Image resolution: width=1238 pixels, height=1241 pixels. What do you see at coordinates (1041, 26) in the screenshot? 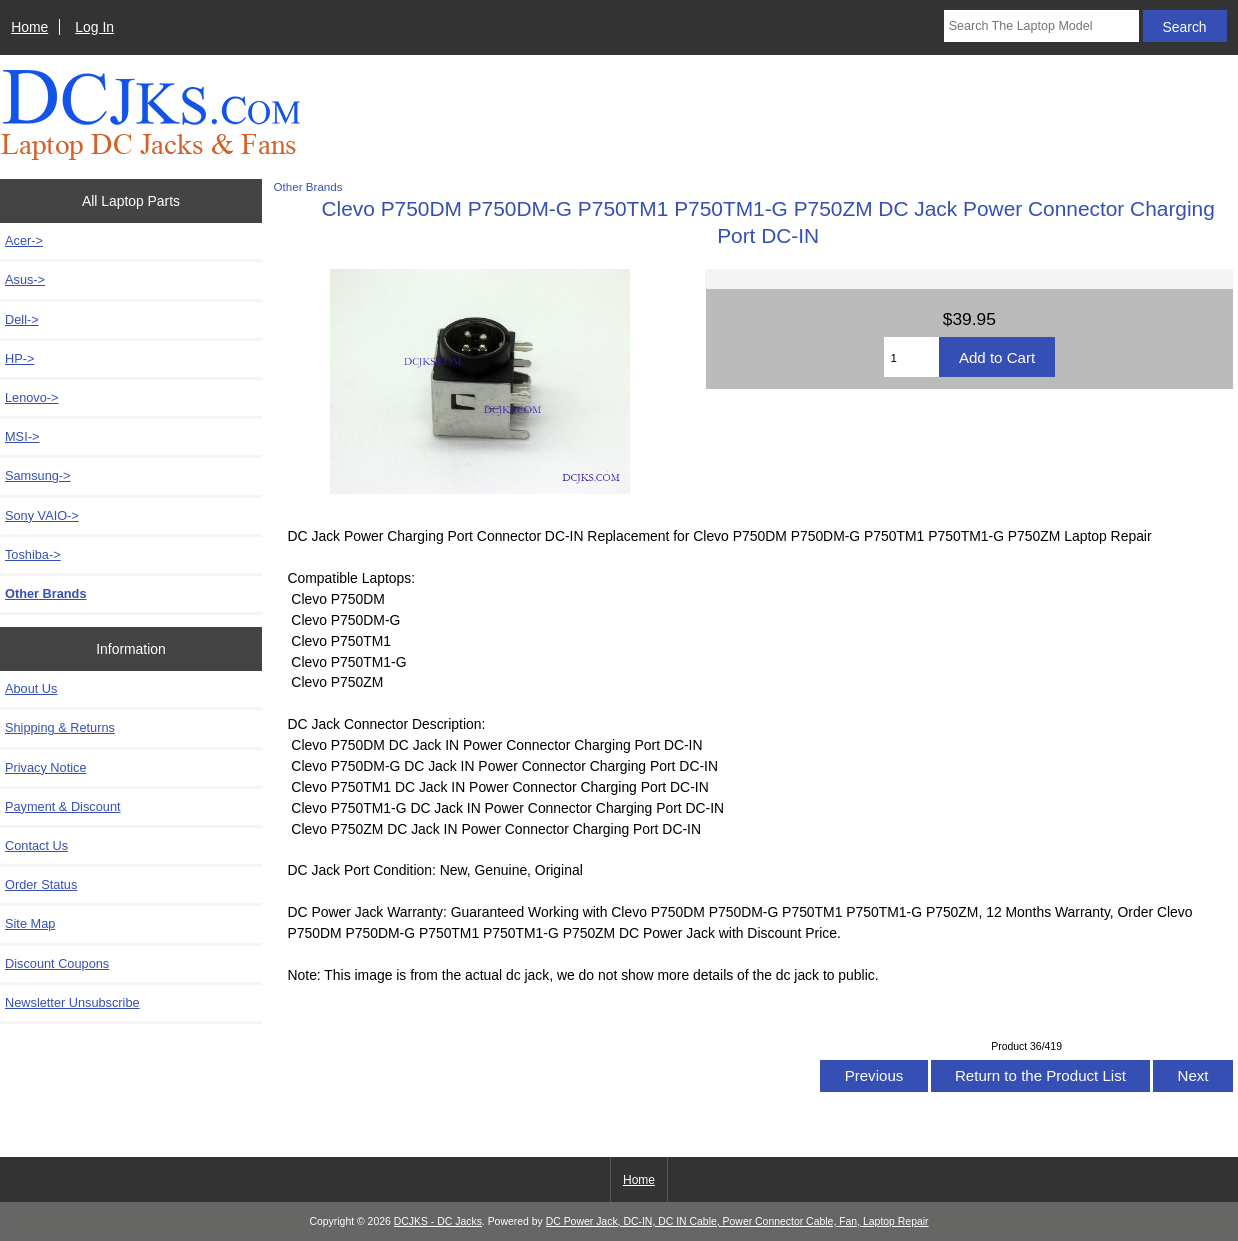
I see `[Search The Laptop Model]` at bounding box center [1041, 26].